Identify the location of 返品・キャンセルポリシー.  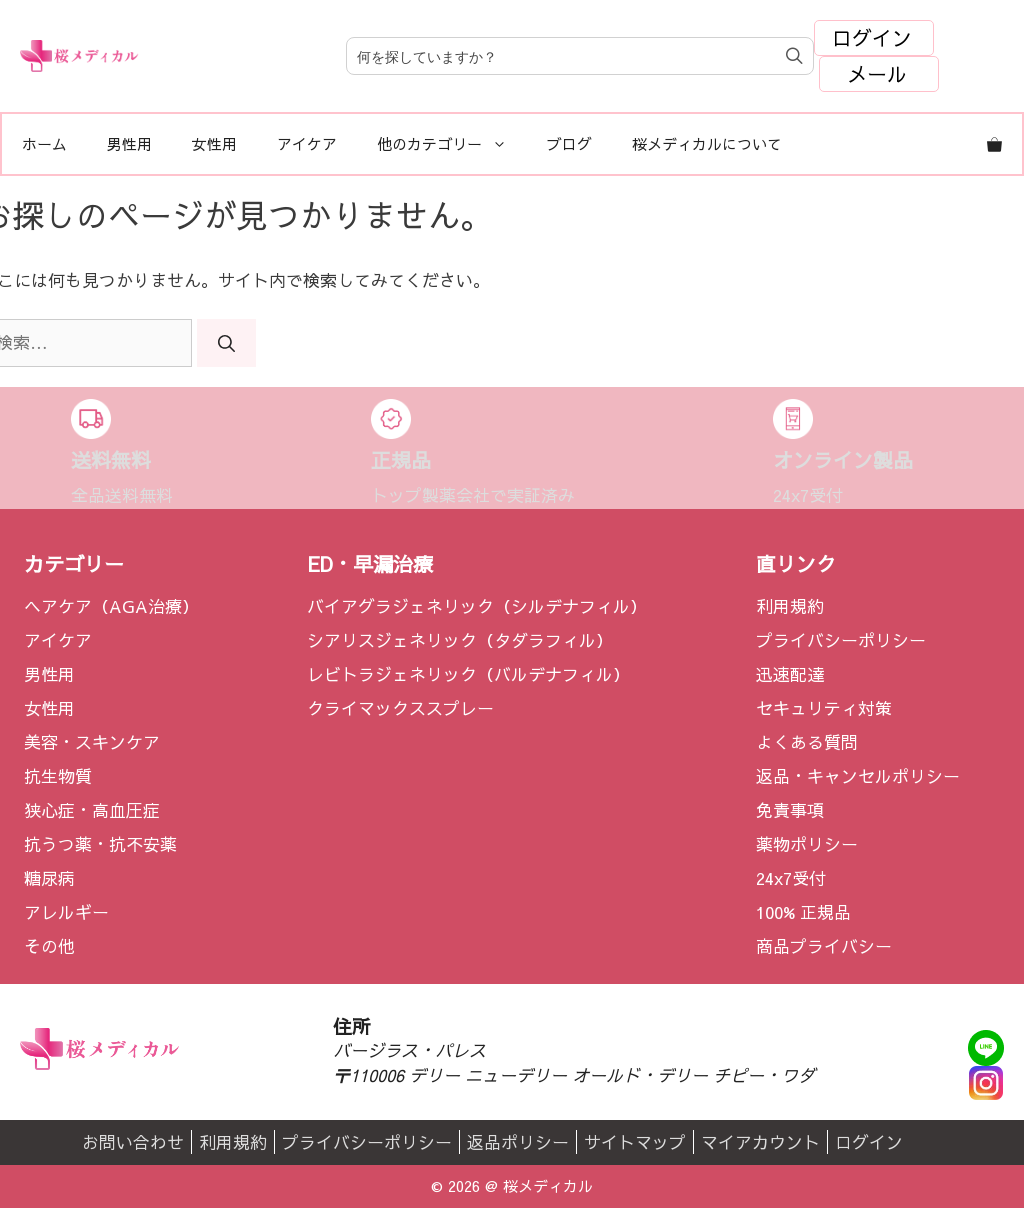
(858, 776).